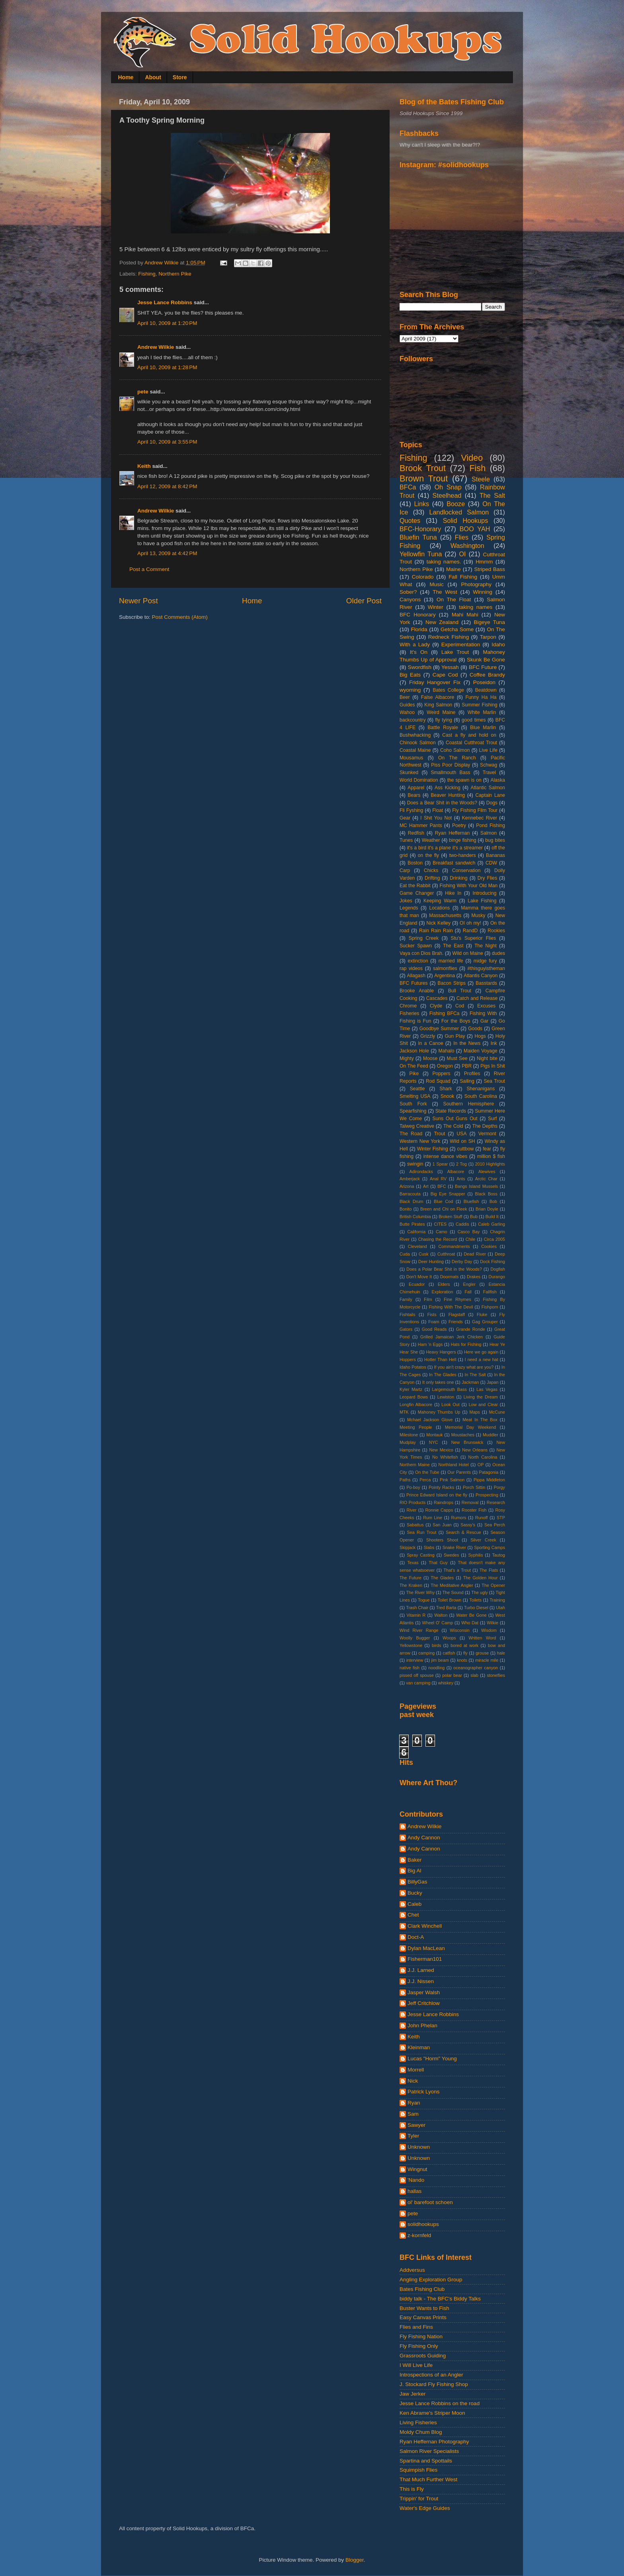 The image size is (624, 2576). What do you see at coordinates (467, 953) in the screenshot?
I see `Wild on Maine` at bounding box center [467, 953].